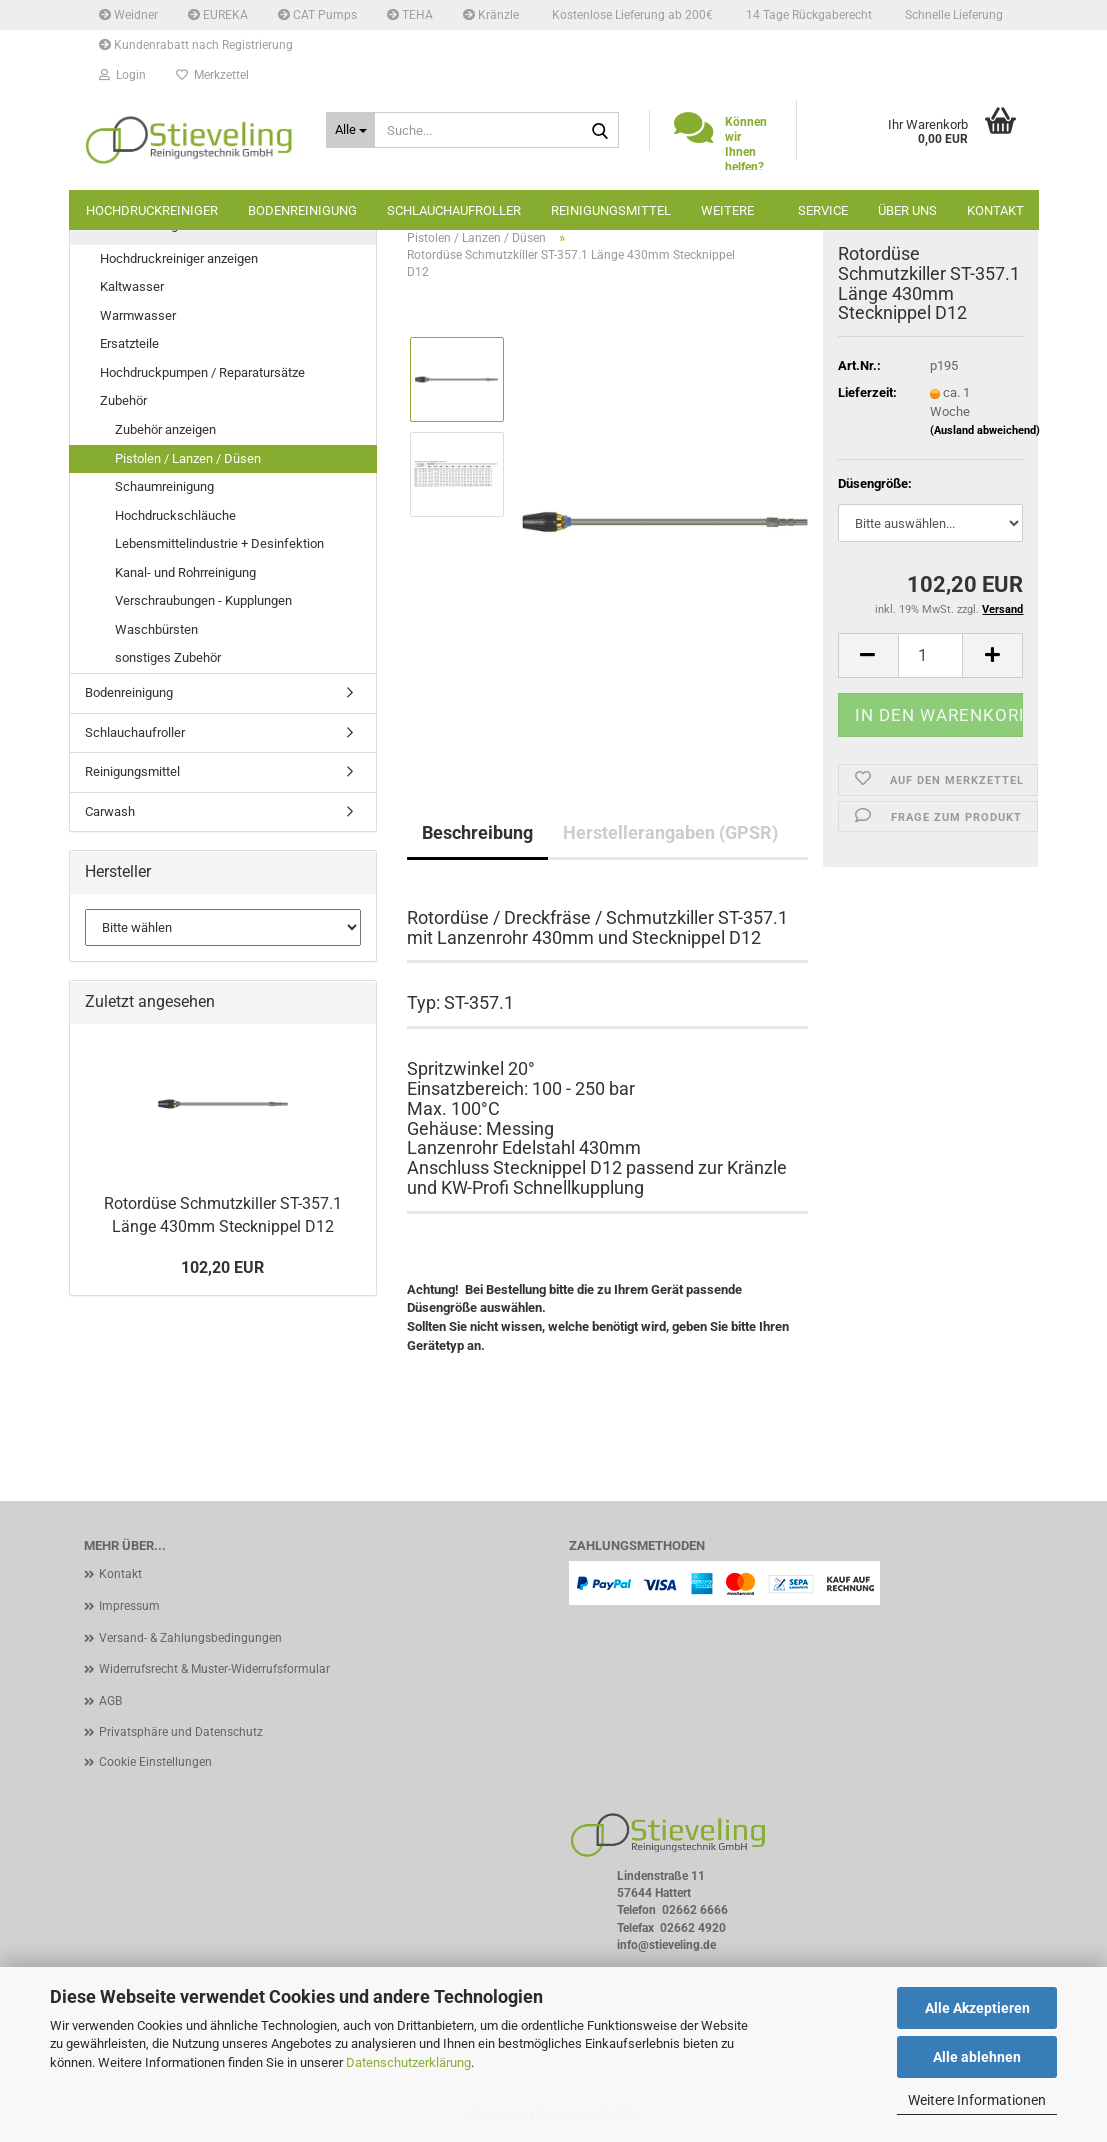 The height and width of the screenshot is (2142, 1107). What do you see at coordinates (977, 2100) in the screenshot?
I see `Weitere Informationen` at bounding box center [977, 2100].